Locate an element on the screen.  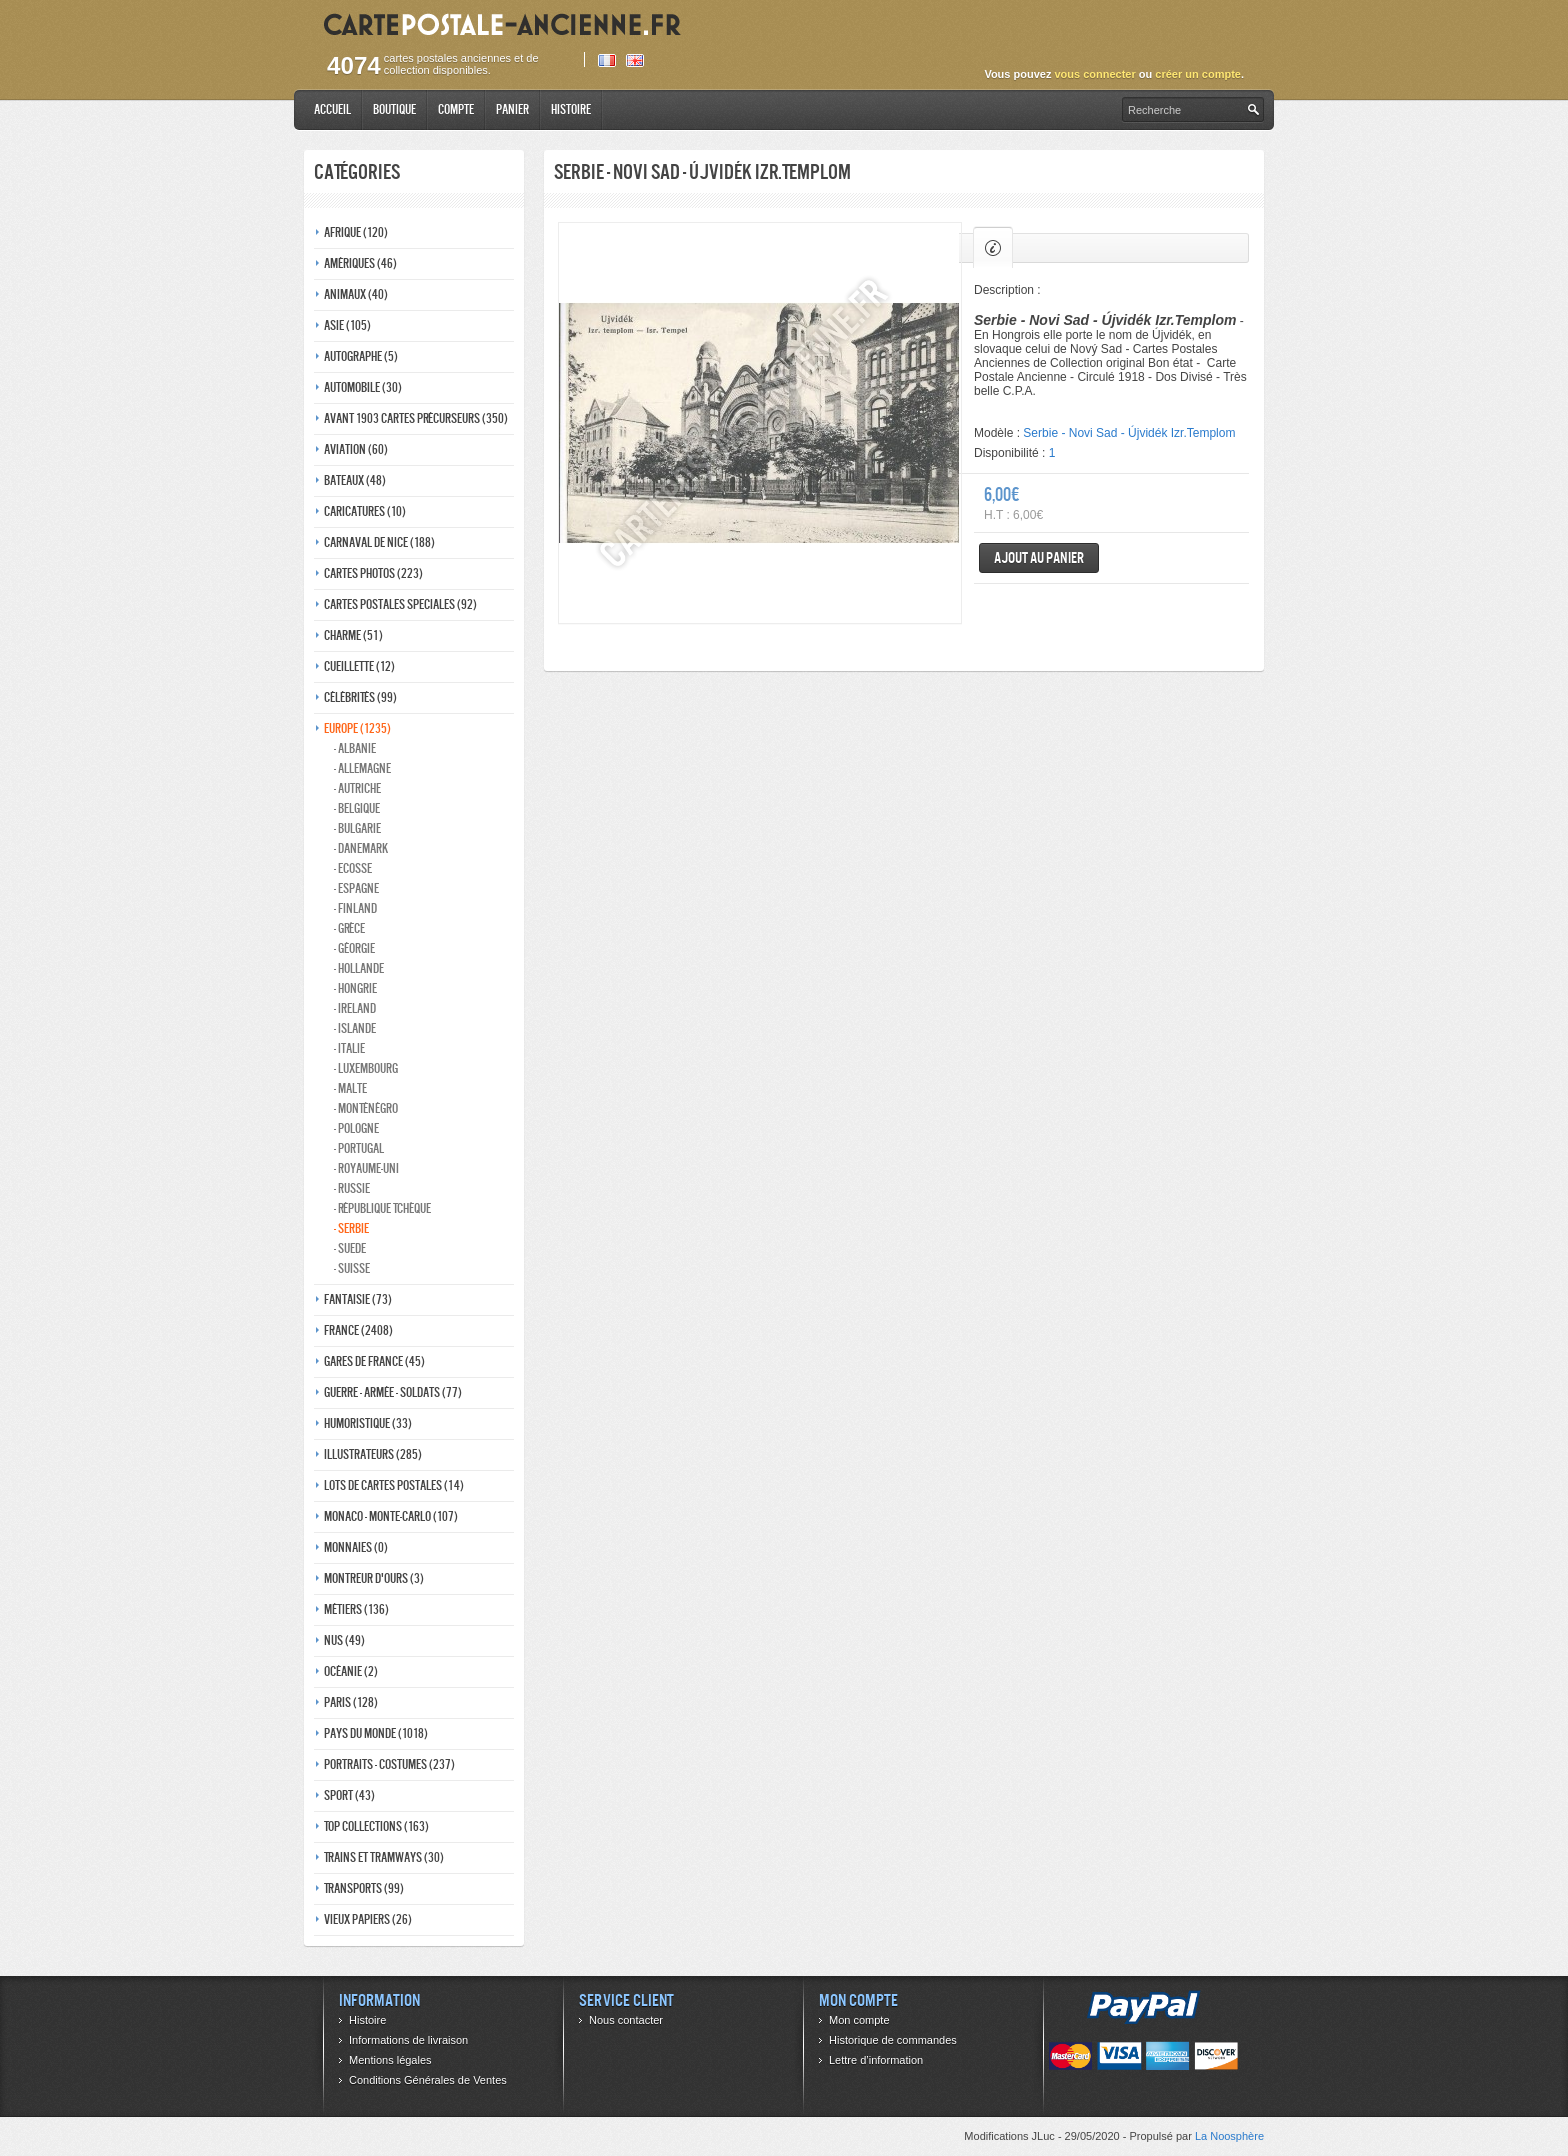
Historique de commandes is located at coordinates (893, 2040).